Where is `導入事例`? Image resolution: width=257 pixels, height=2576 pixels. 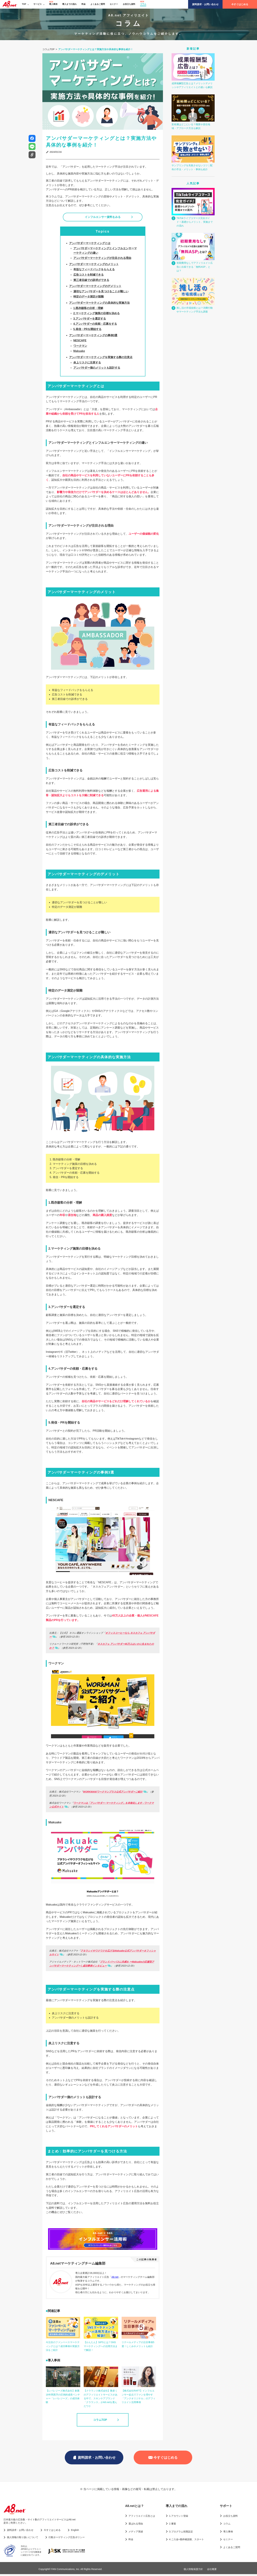 導入事例 is located at coordinates (53, 4).